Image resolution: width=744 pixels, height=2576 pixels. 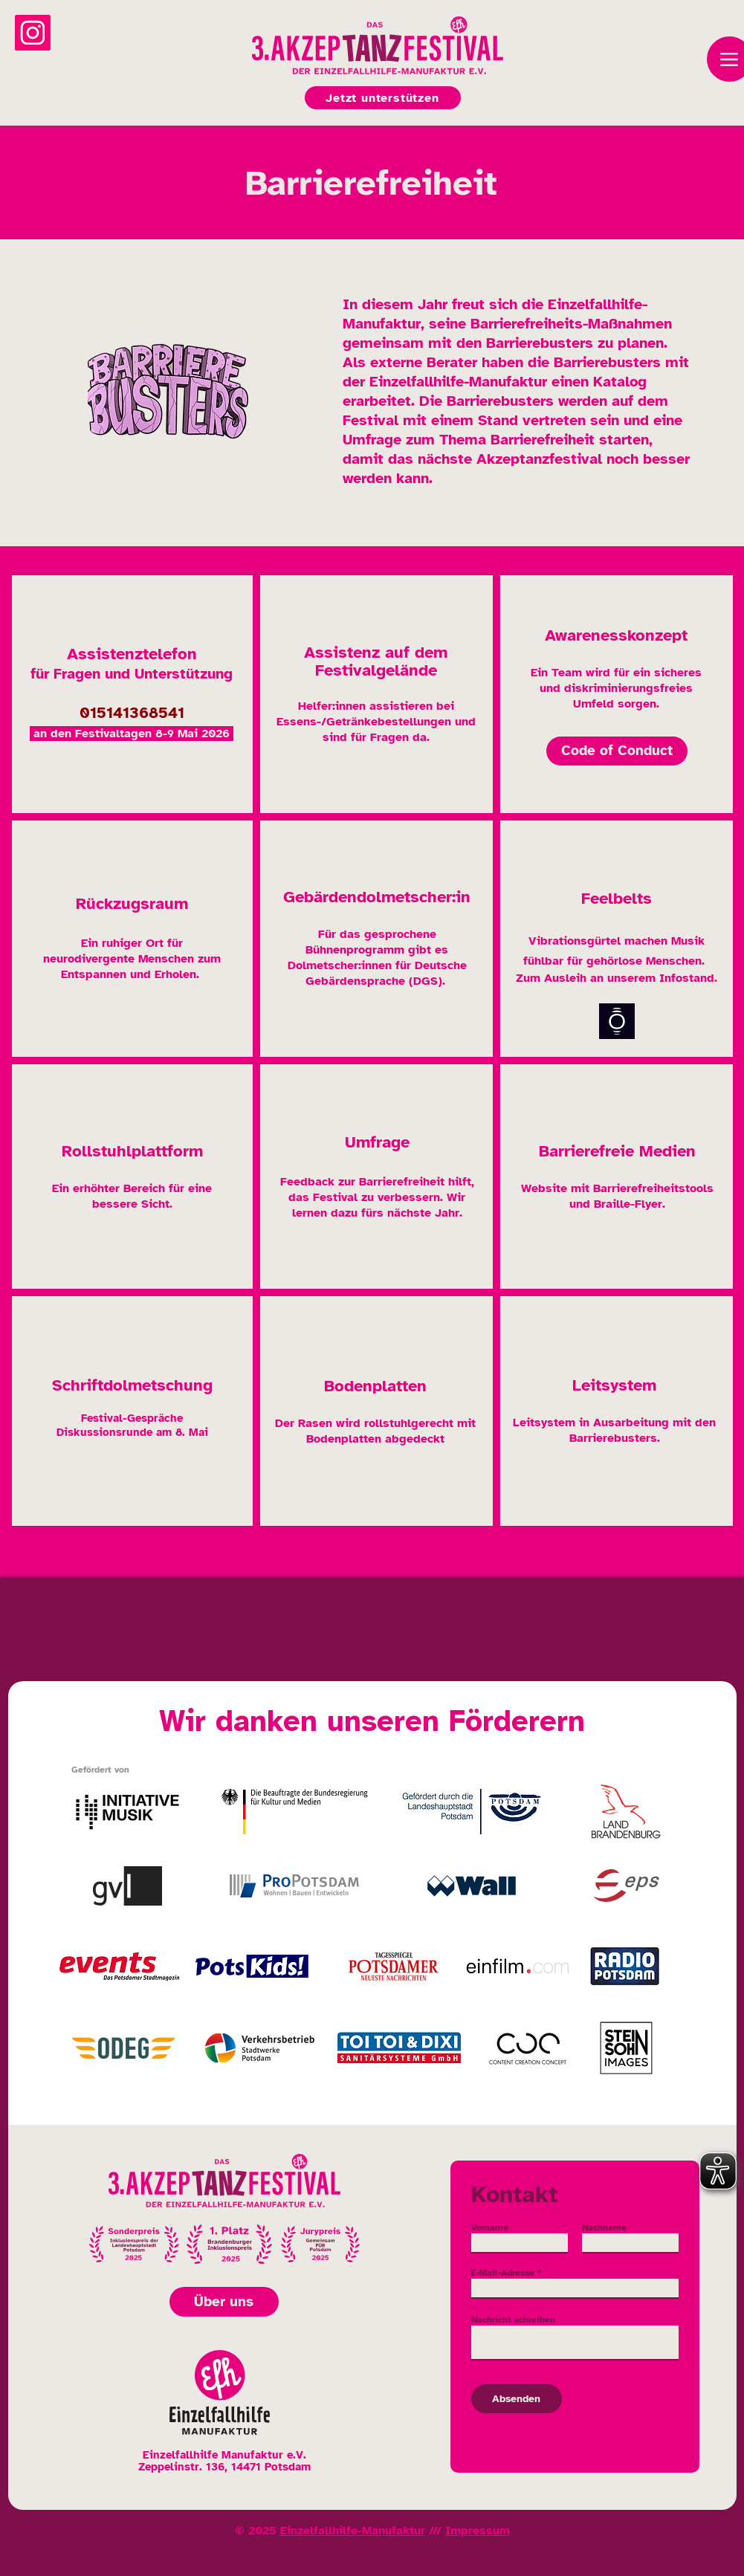 What do you see at coordinates (604, 2227) in the screenshot?
I see `Nachname` at bounding box center [604, 2227].